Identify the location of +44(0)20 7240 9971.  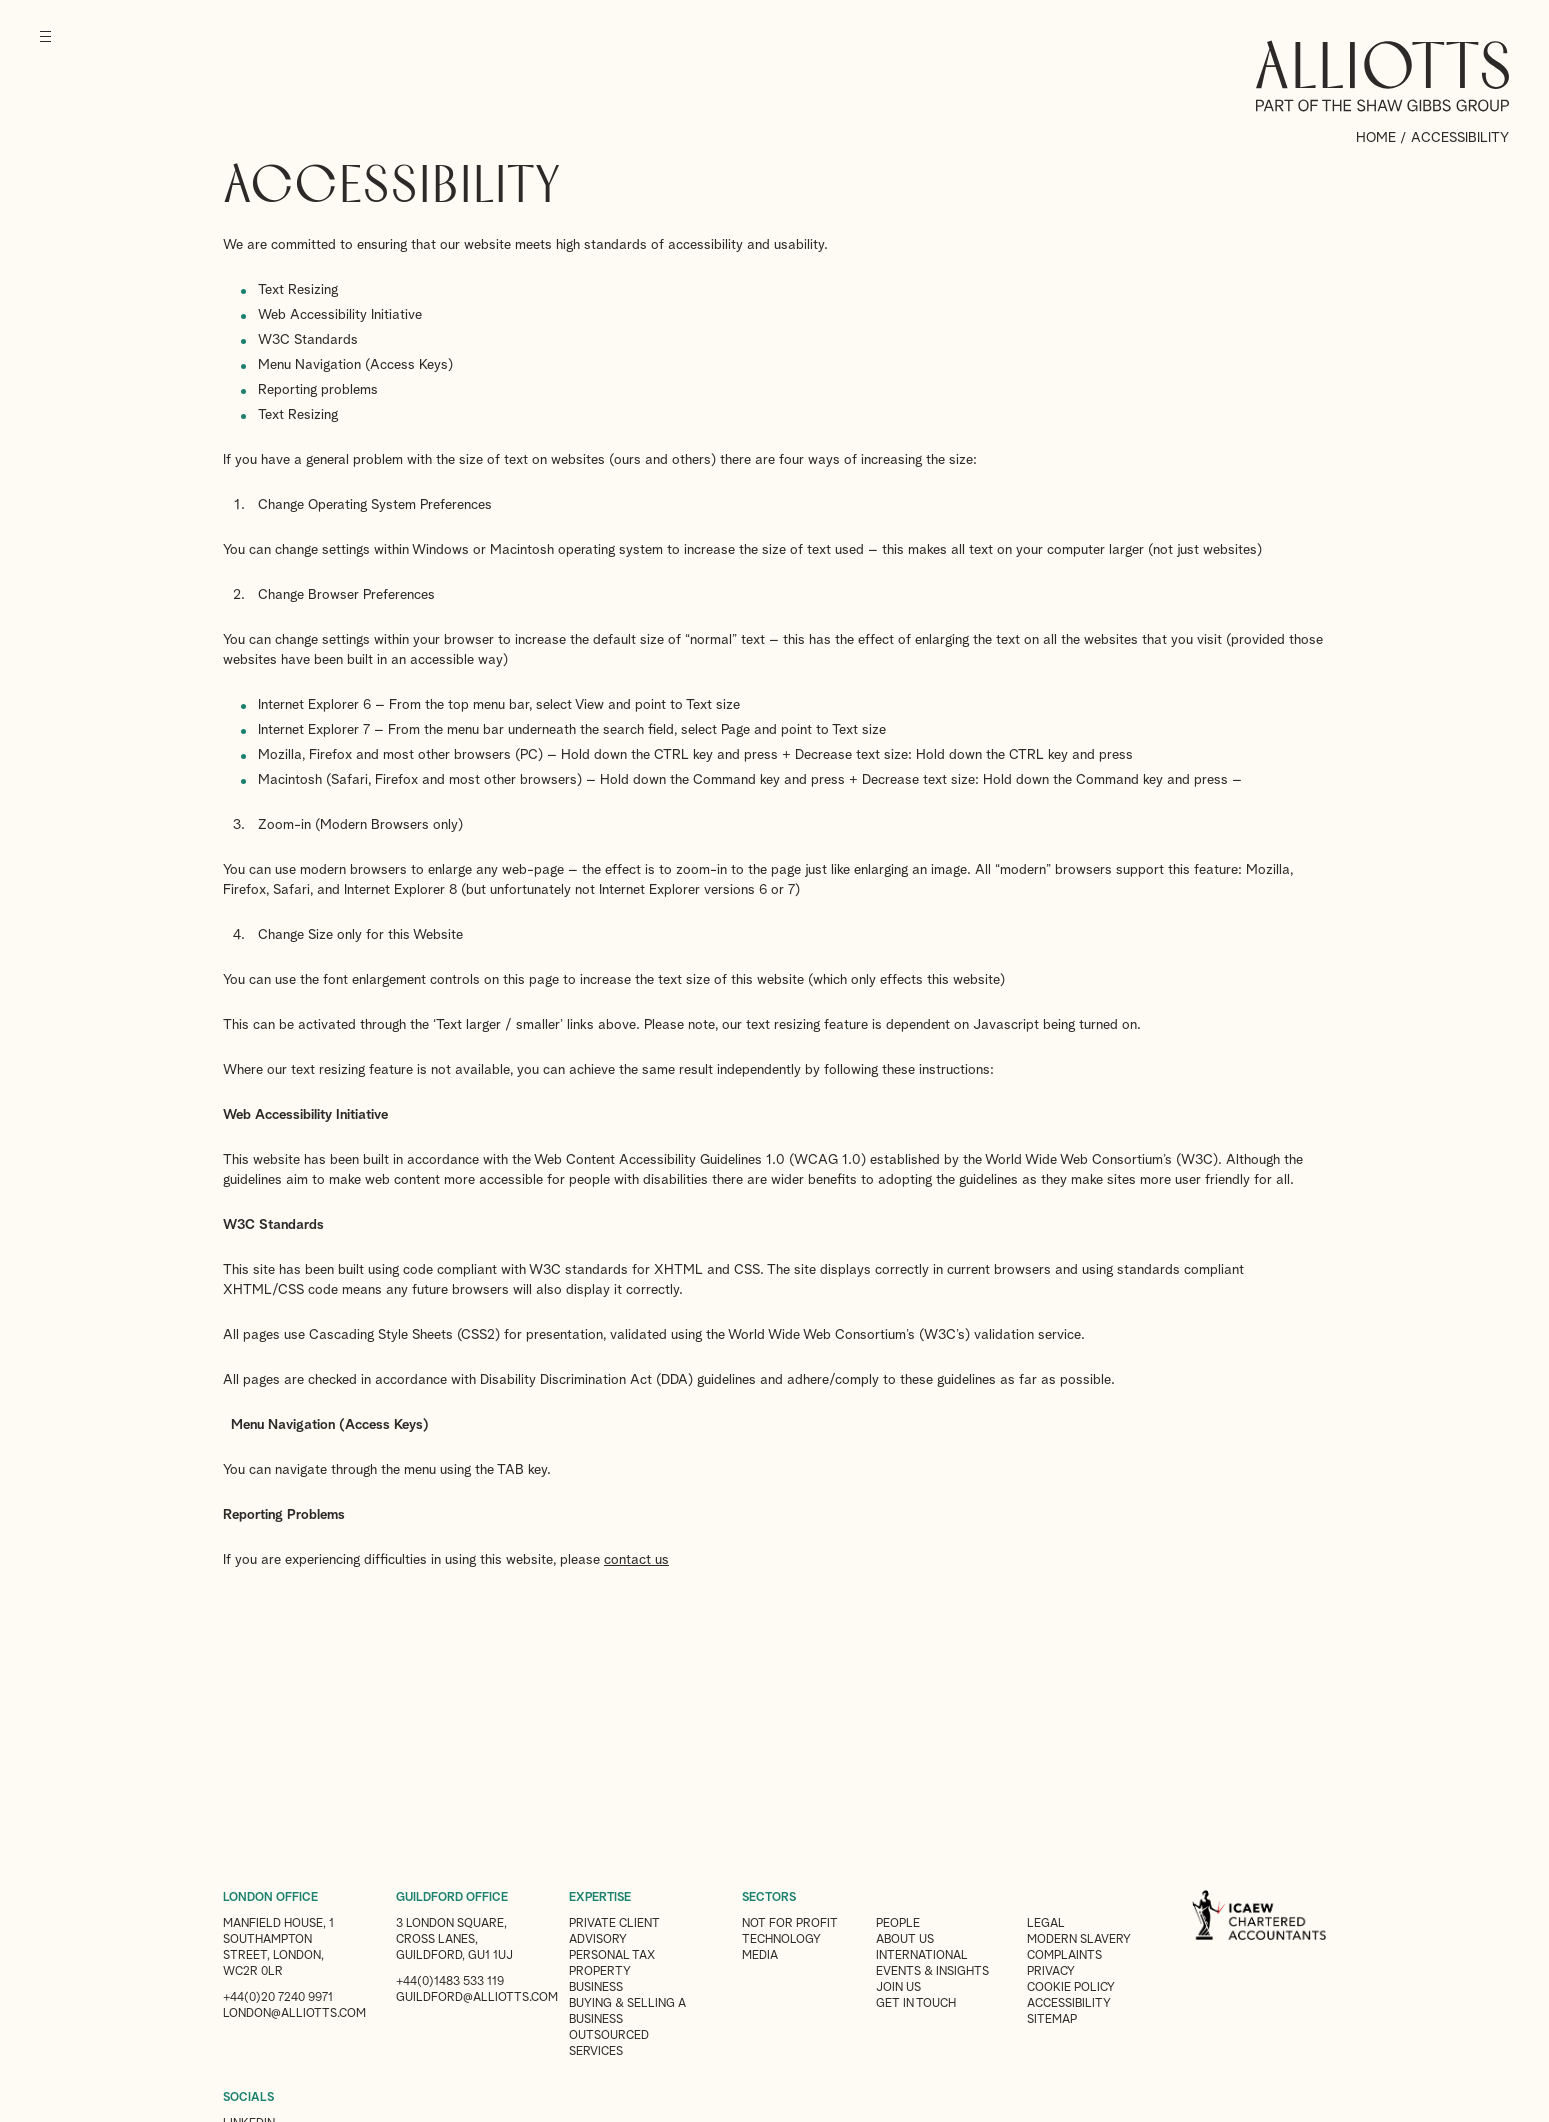
(278, 1998).